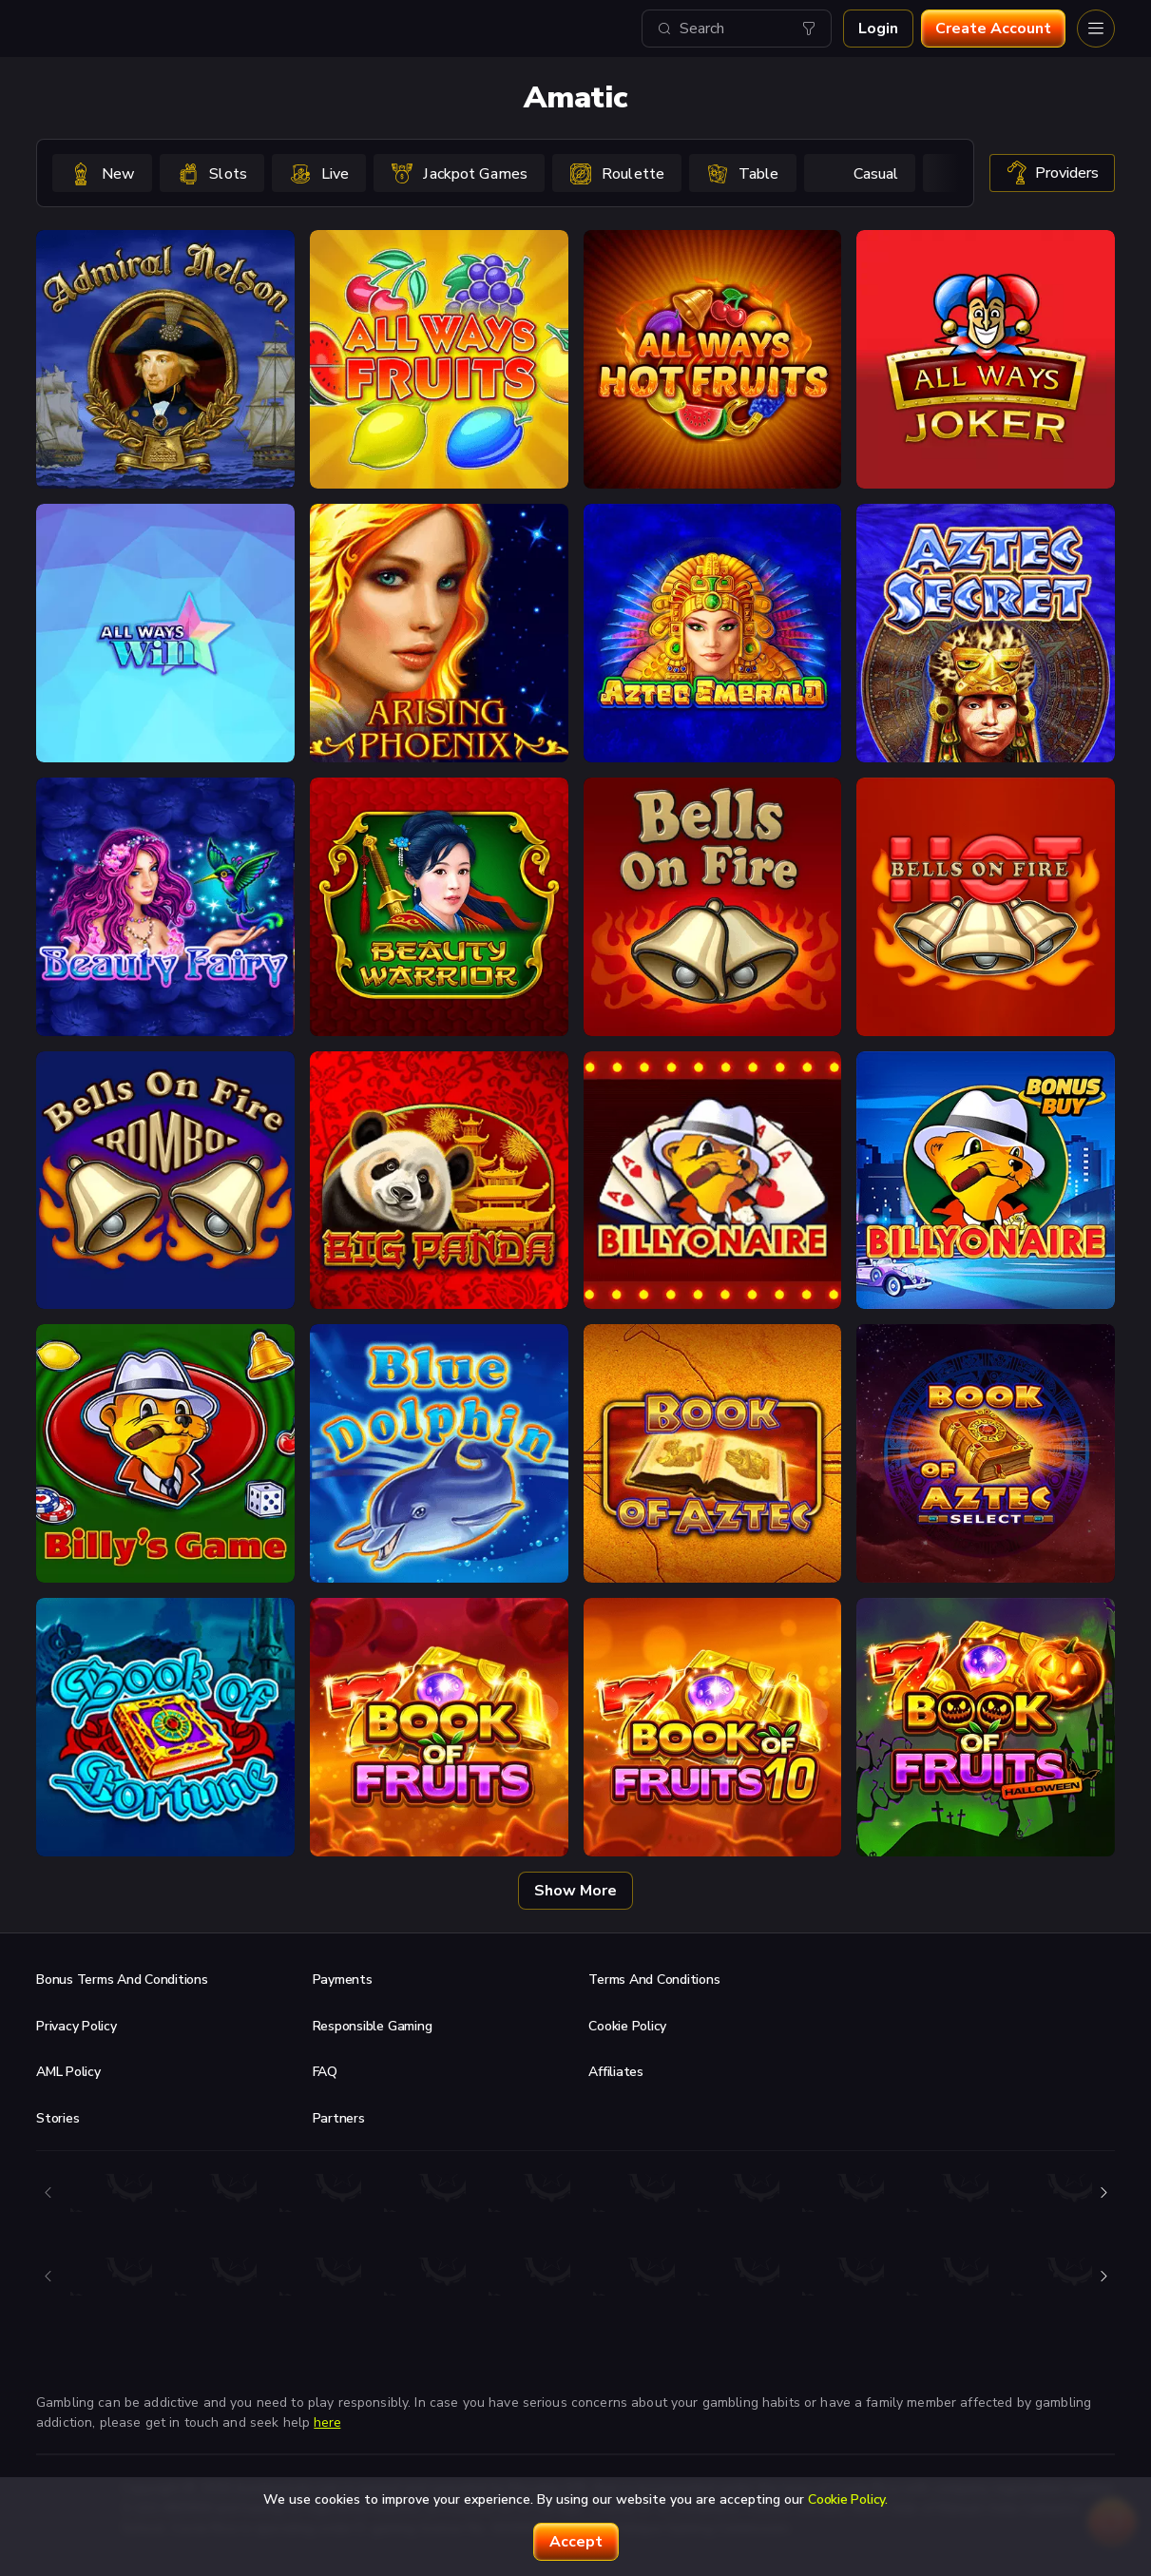 The image size is (1151, 2576). I want to click on Show more, so click(575, 1890).